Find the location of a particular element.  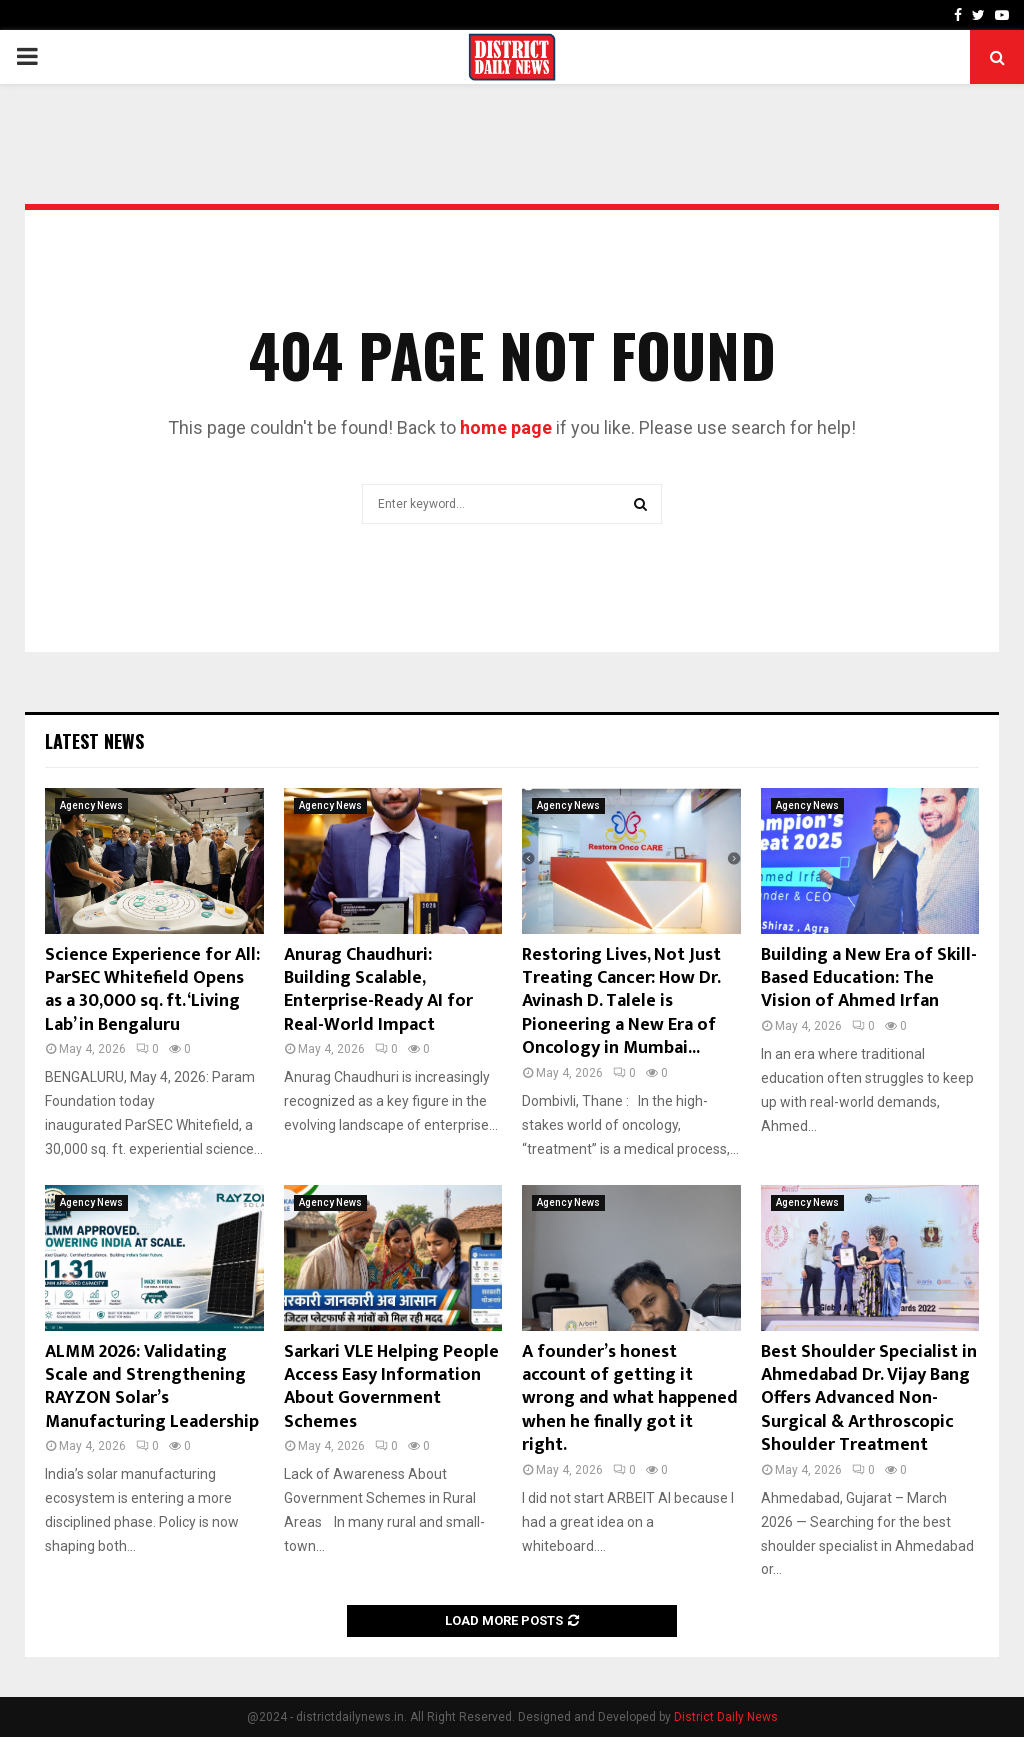

home page is located at coordinates (506, 427).